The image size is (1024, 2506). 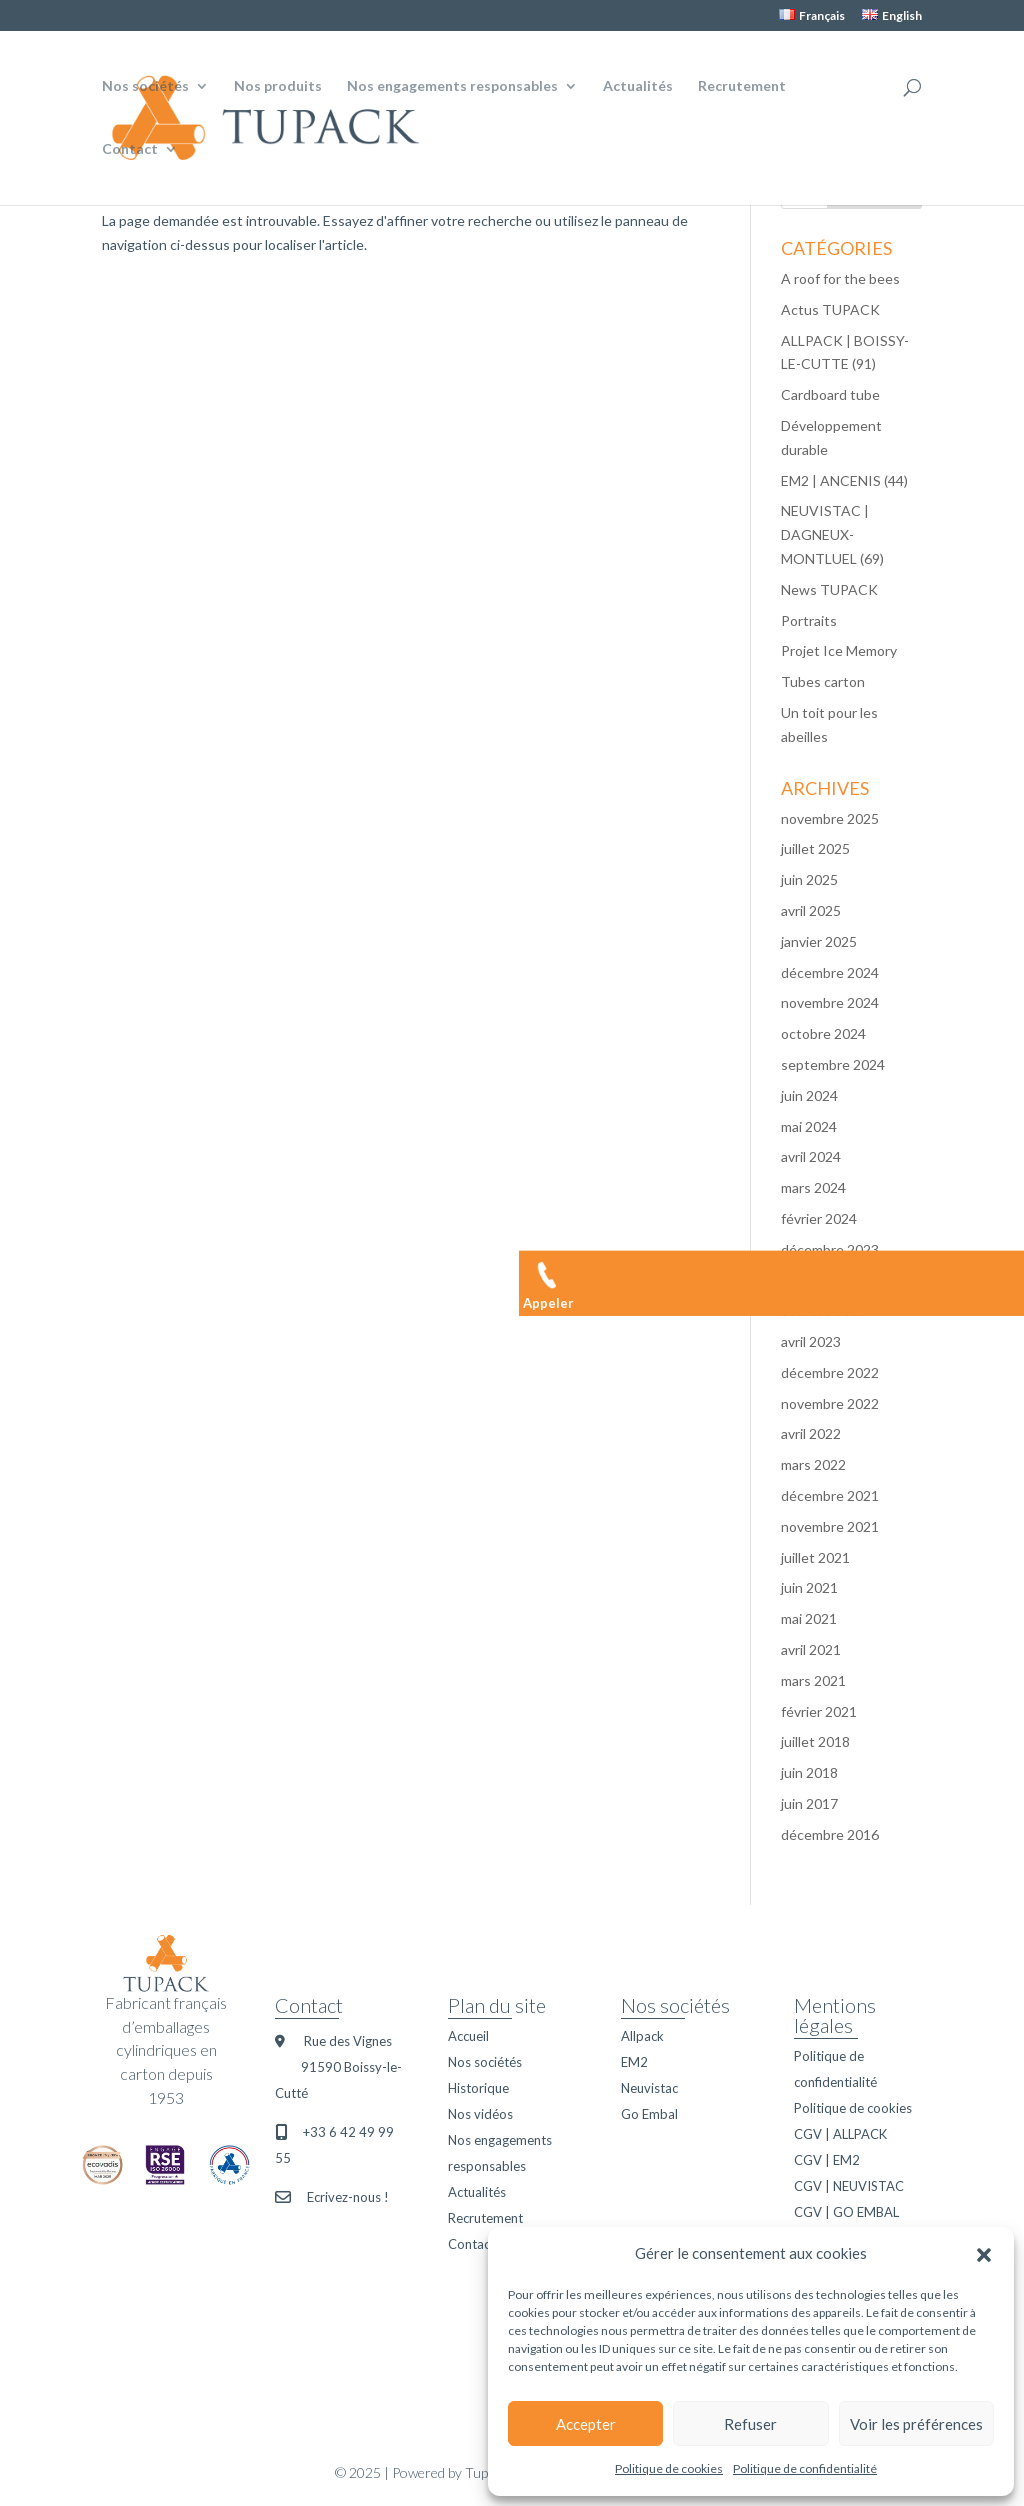 What do you see at coordinates (742, 86) in the screenshot?
I see `Recrutement` at bounding box center [742, 86].